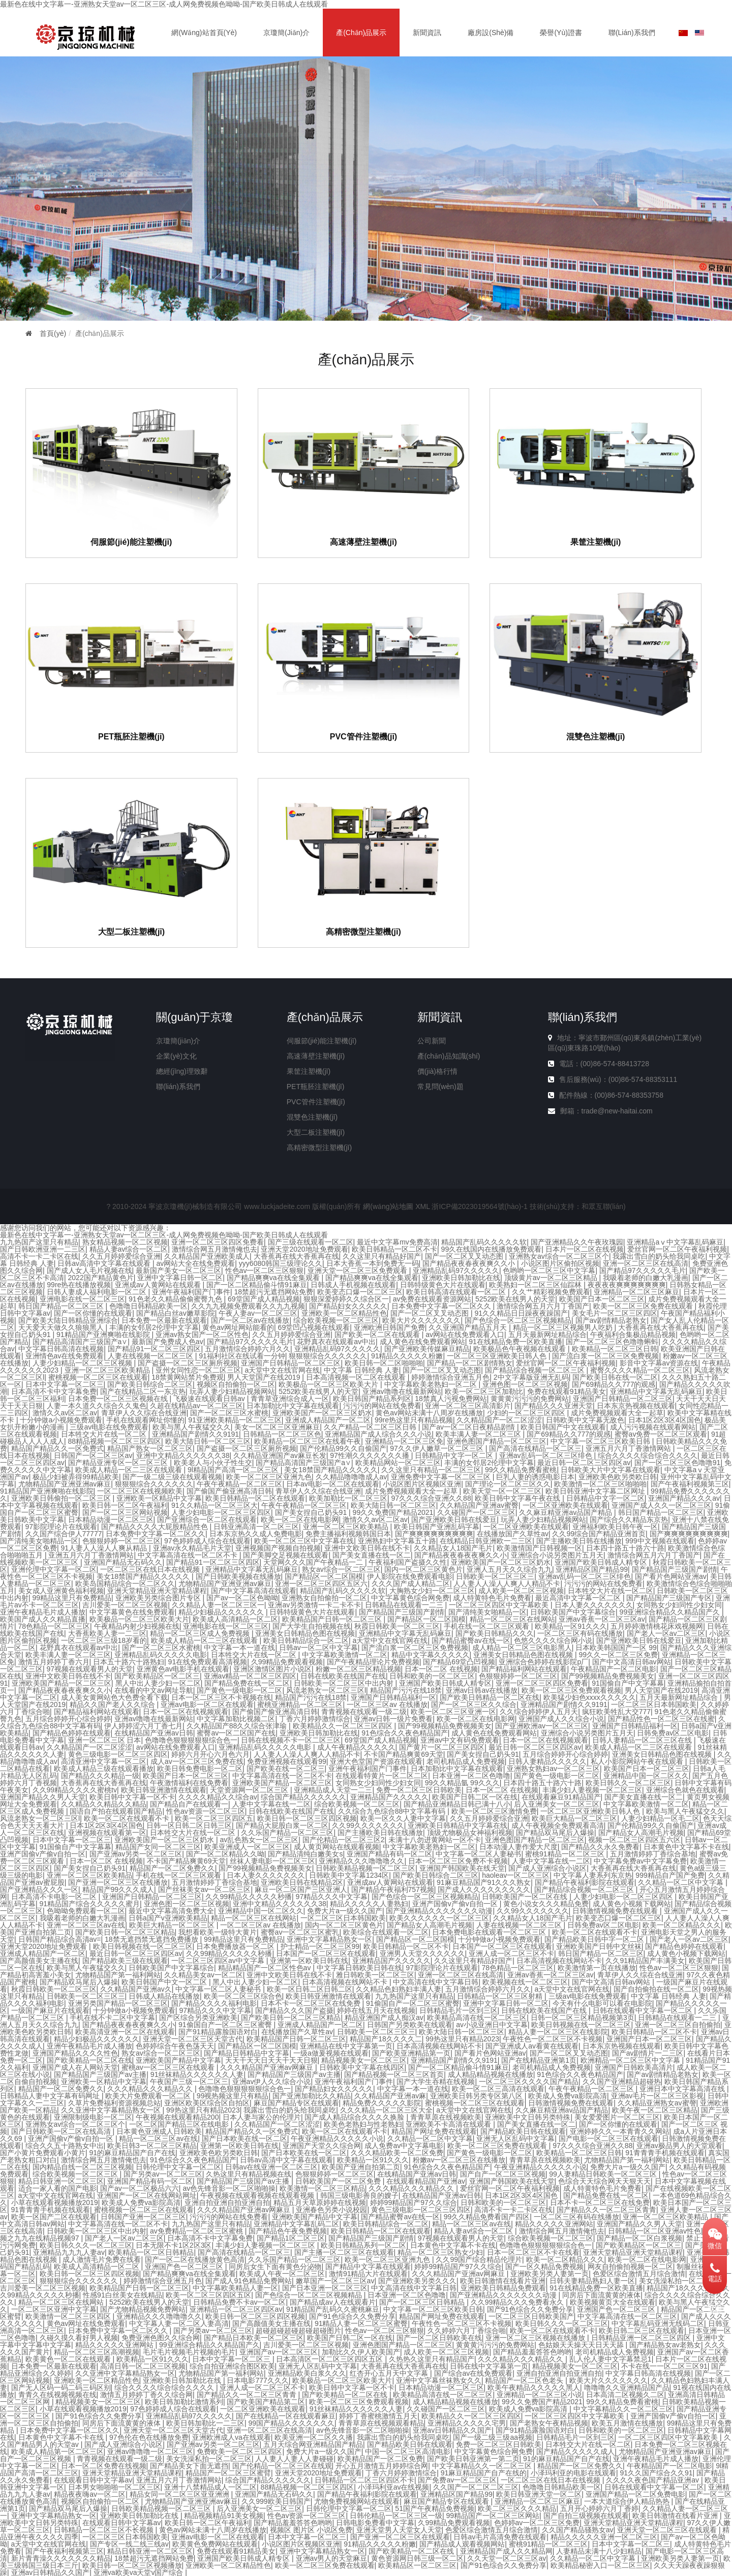 The height and width of the screenshot is (2576, 732). What do you see at coordinates (611, 1320) in the screenshot?
I see `国产av剧情精品老熟女` at bounding box center [611, 1320].